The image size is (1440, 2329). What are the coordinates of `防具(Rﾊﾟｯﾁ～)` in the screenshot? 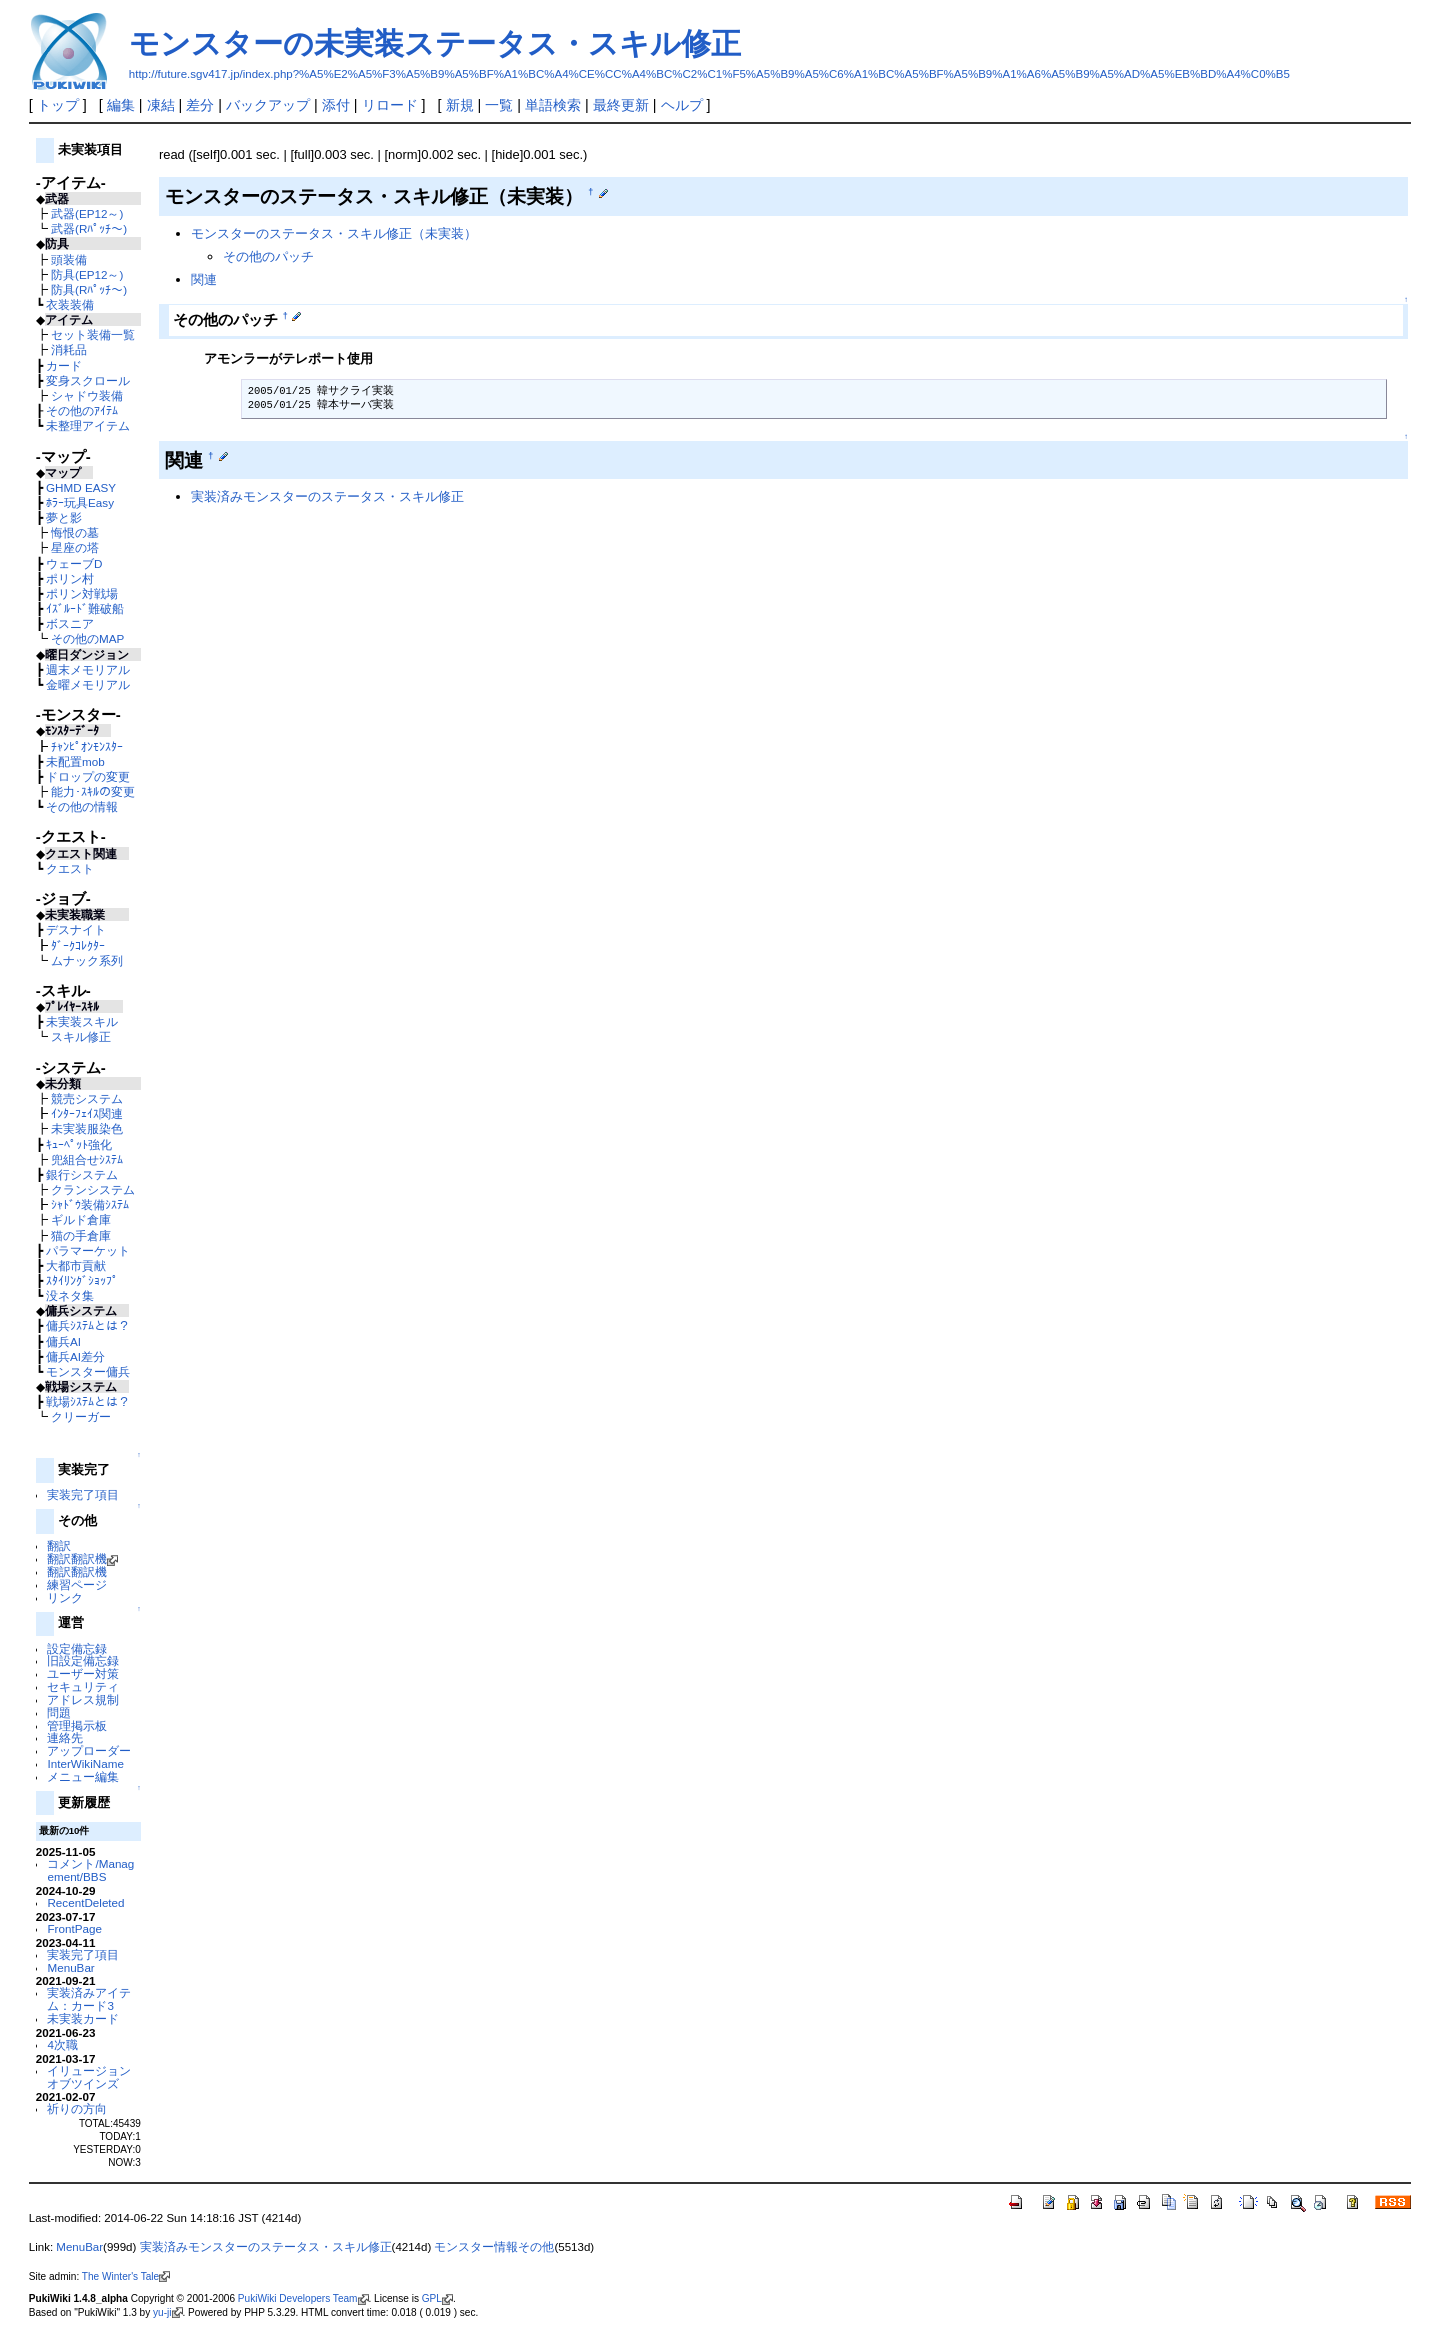 It's located at (89, 289).